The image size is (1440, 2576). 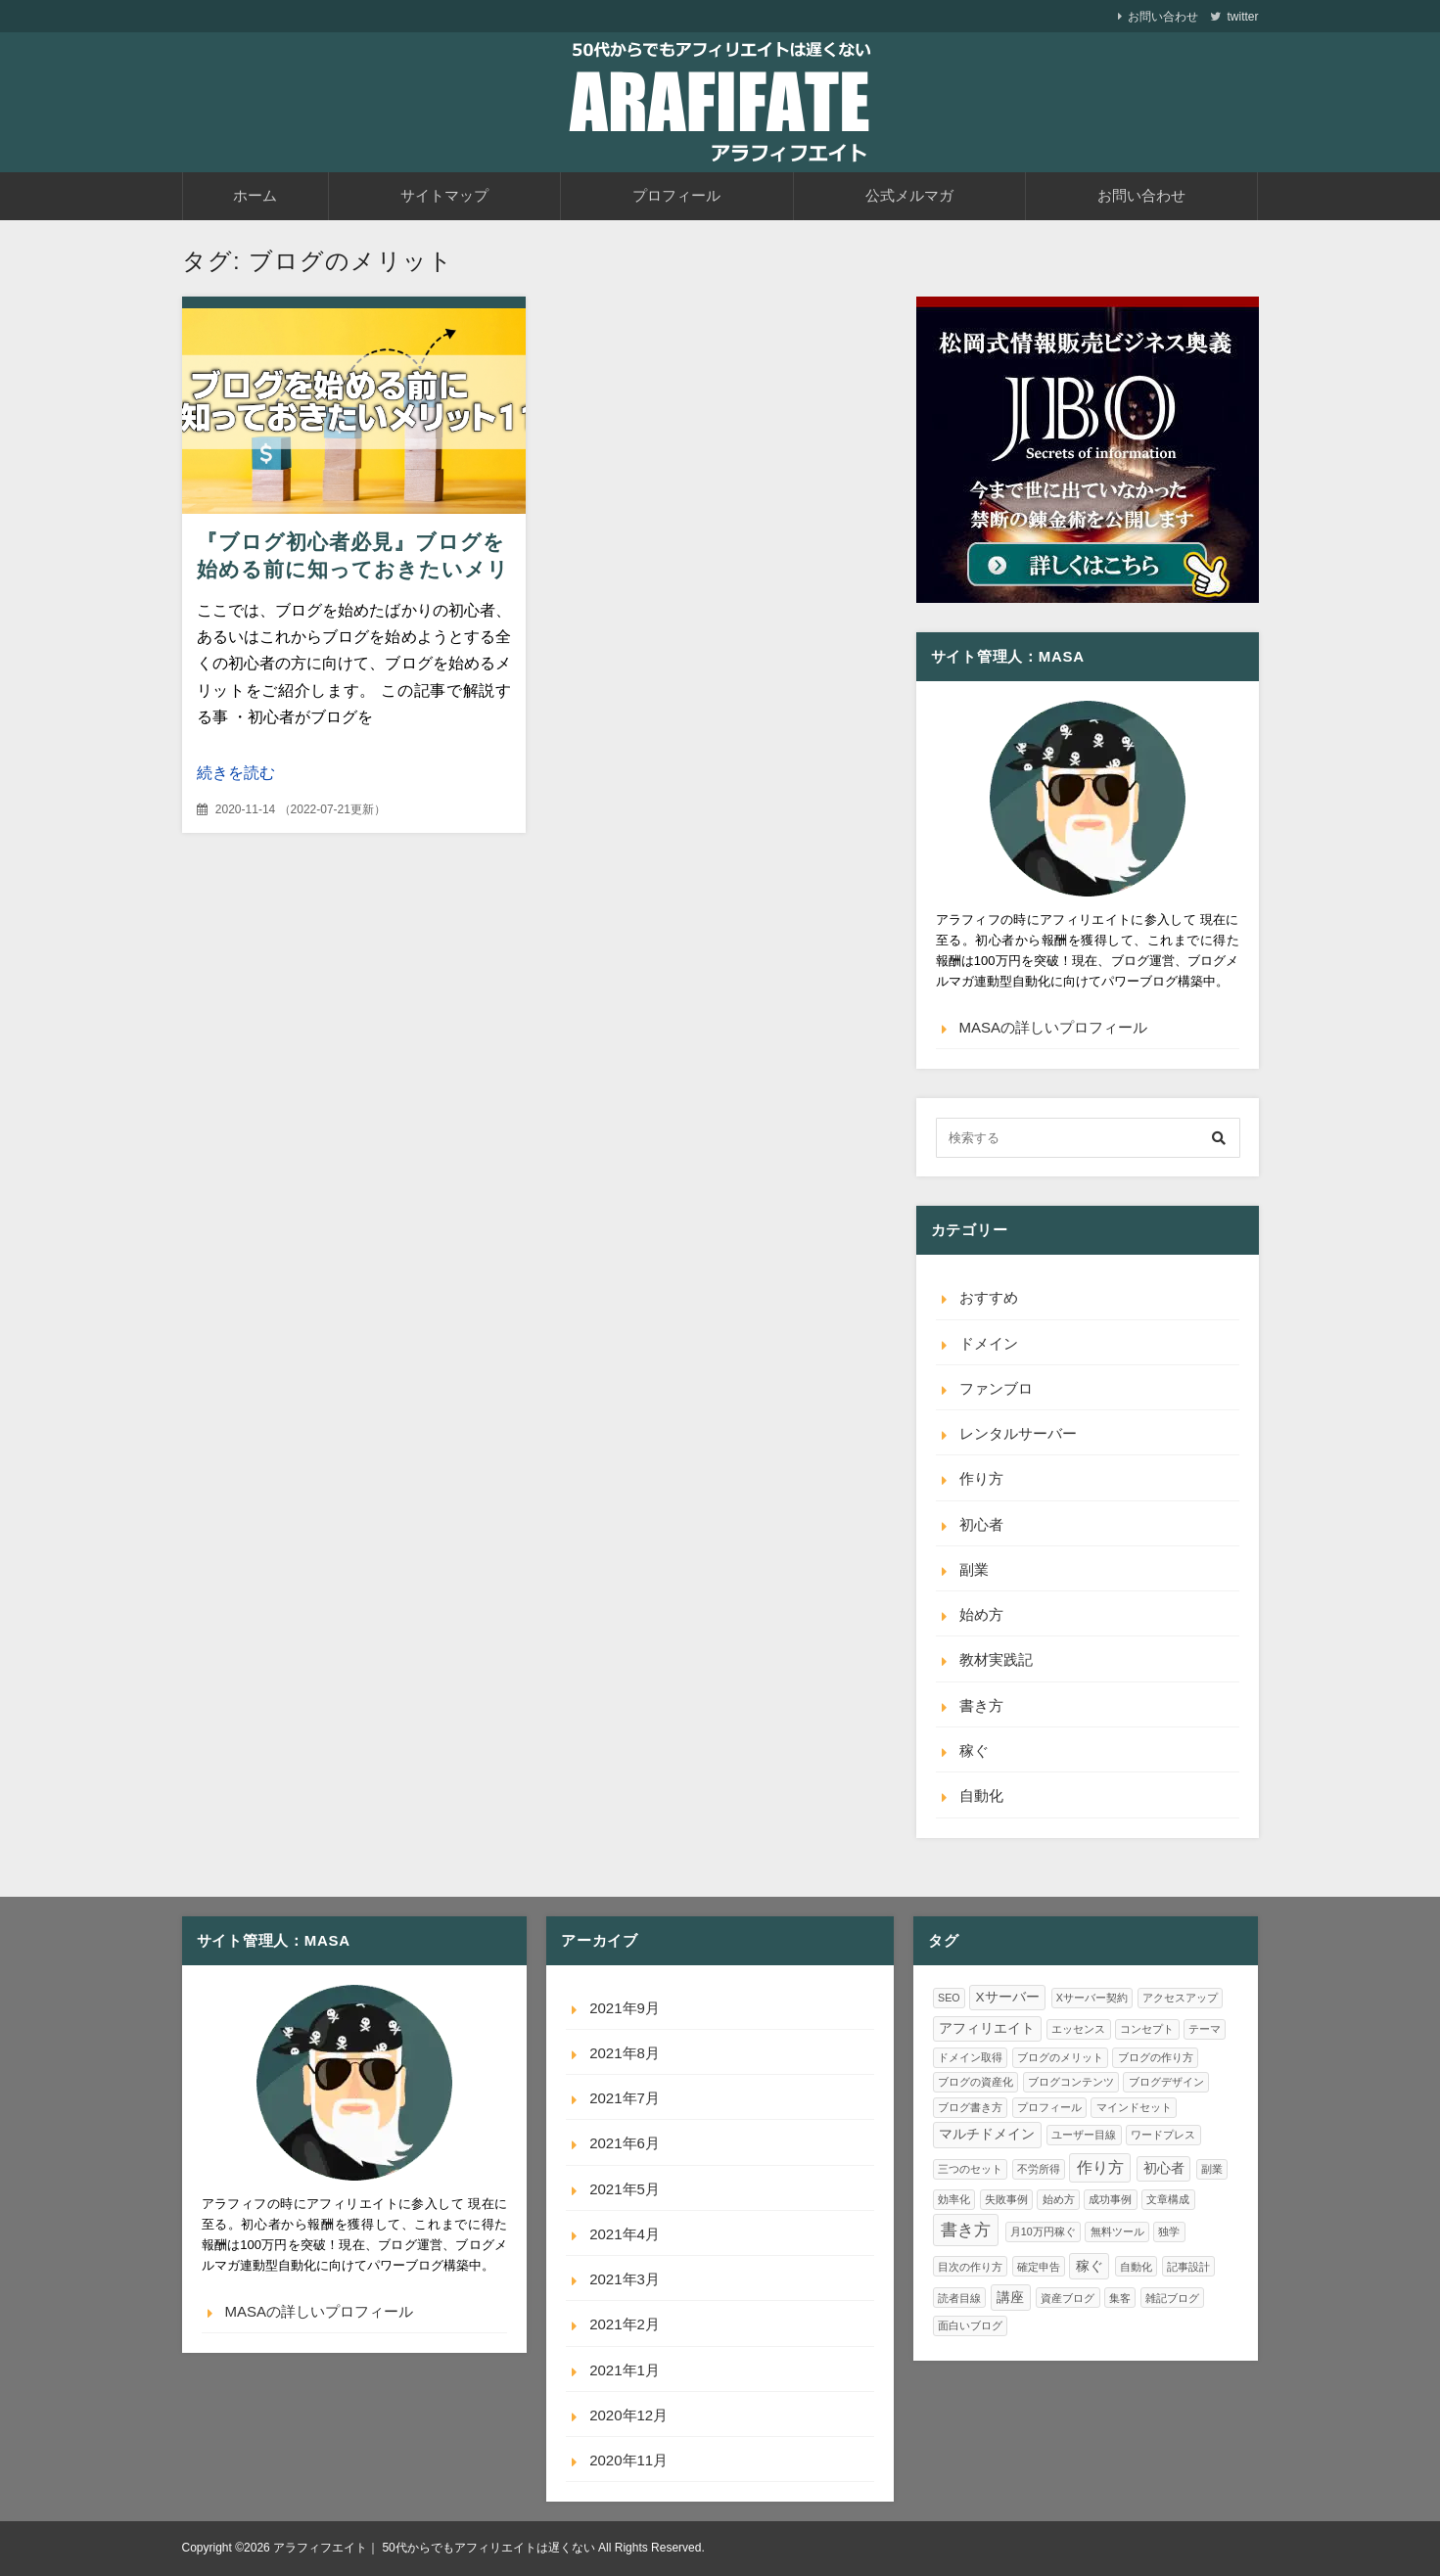 I want to click on 2020年12月, so click(x=628, y=2415).